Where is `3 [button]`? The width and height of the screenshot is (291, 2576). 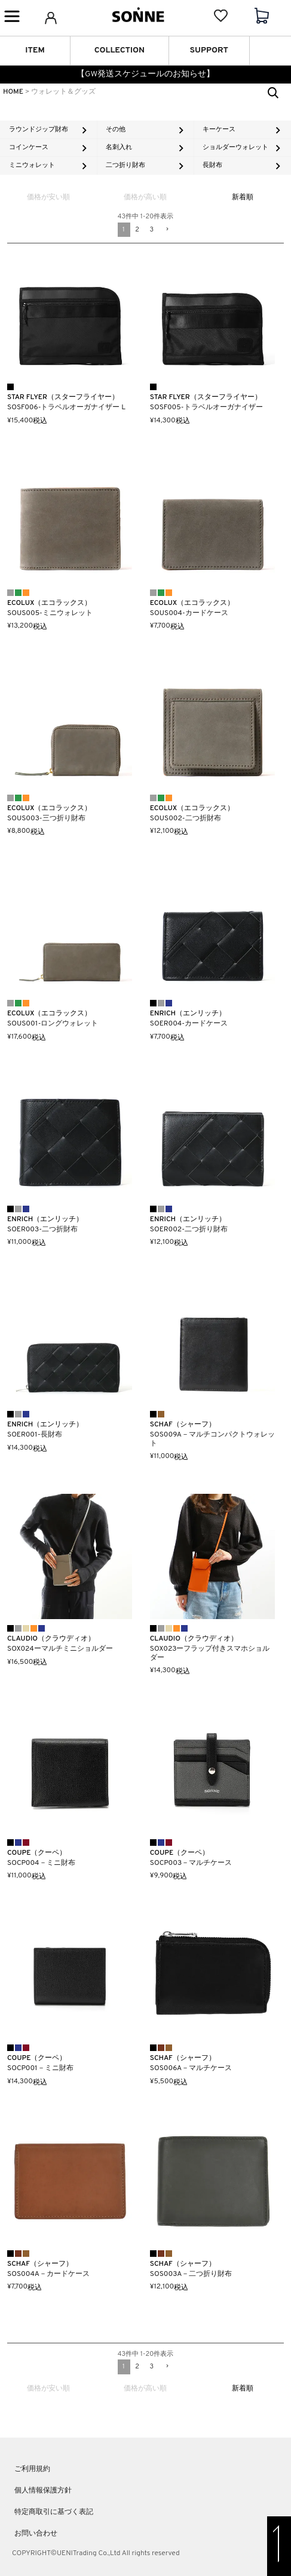 3 [button] is located at coordinates (152, 230).